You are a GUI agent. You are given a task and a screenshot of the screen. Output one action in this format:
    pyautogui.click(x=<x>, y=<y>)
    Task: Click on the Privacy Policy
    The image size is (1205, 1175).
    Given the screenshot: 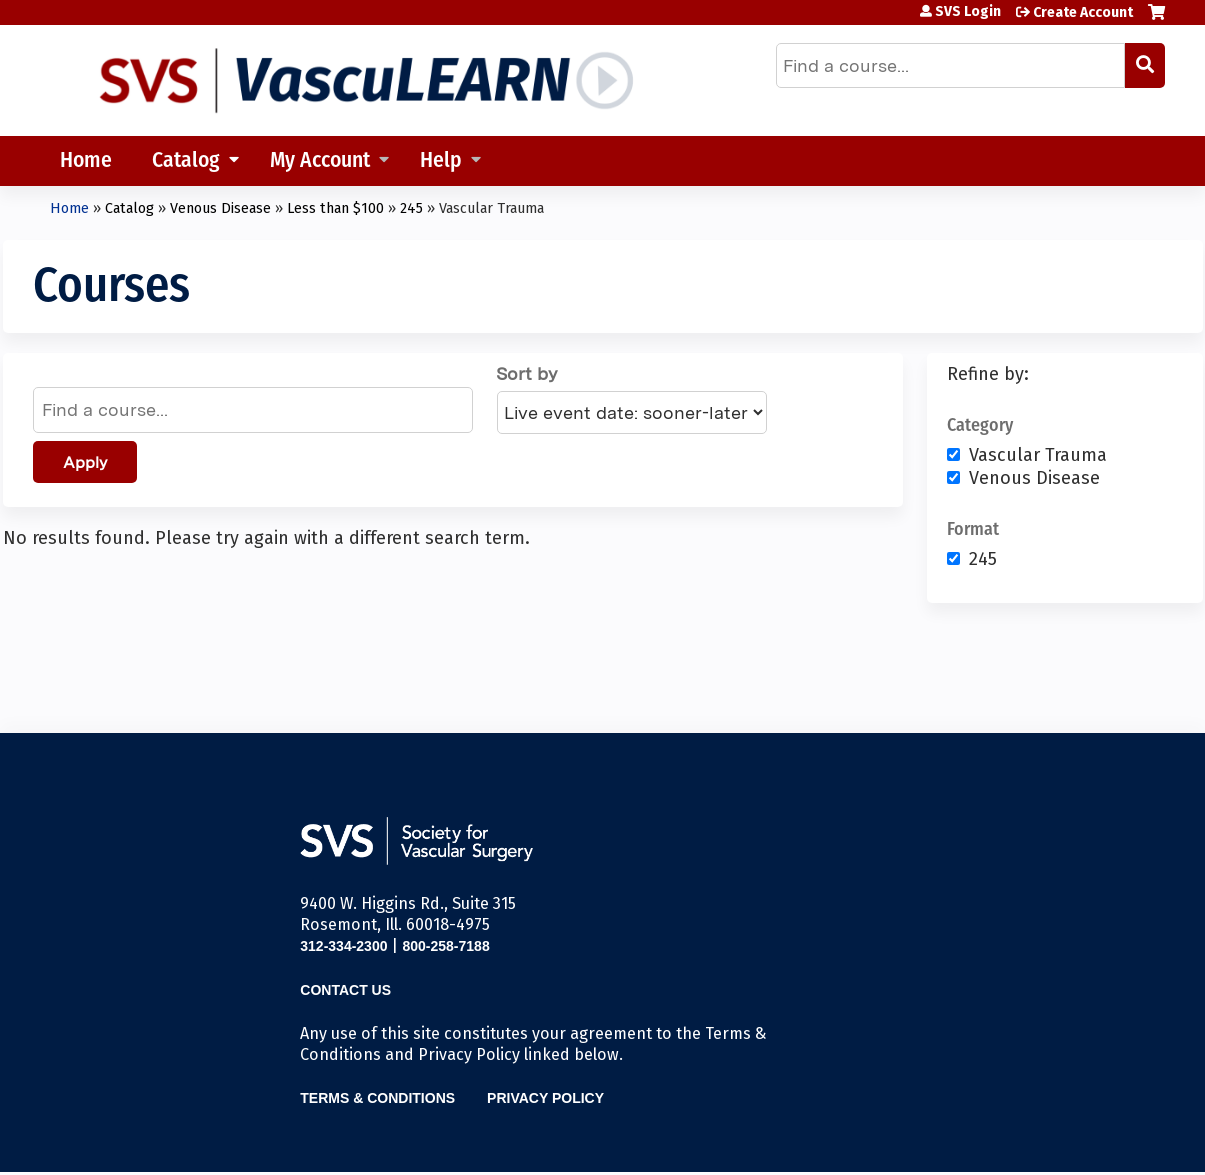 What is the action you would take?
    pyautogui.click(x=545, y=1098)
    